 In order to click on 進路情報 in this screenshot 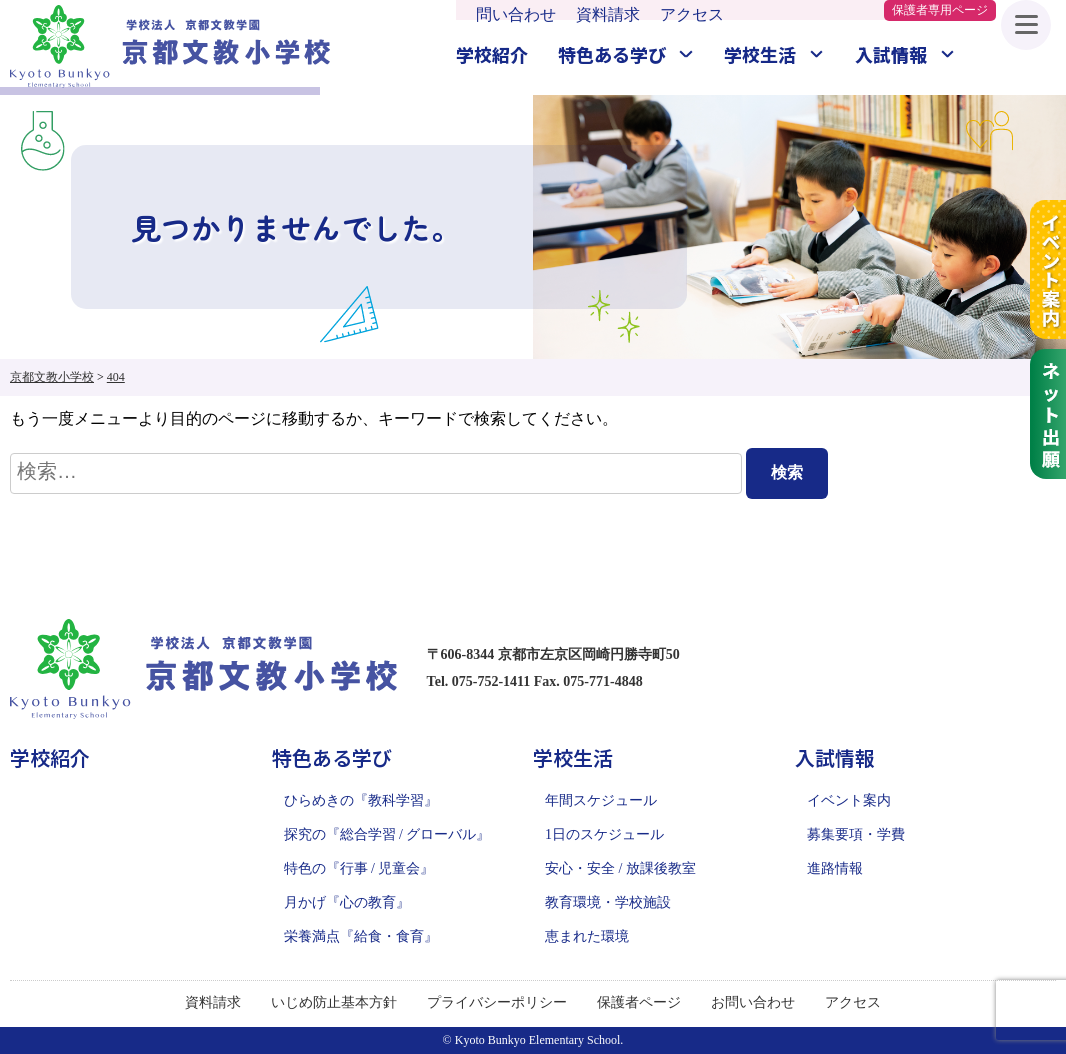, I will do `click(835, 868)`.